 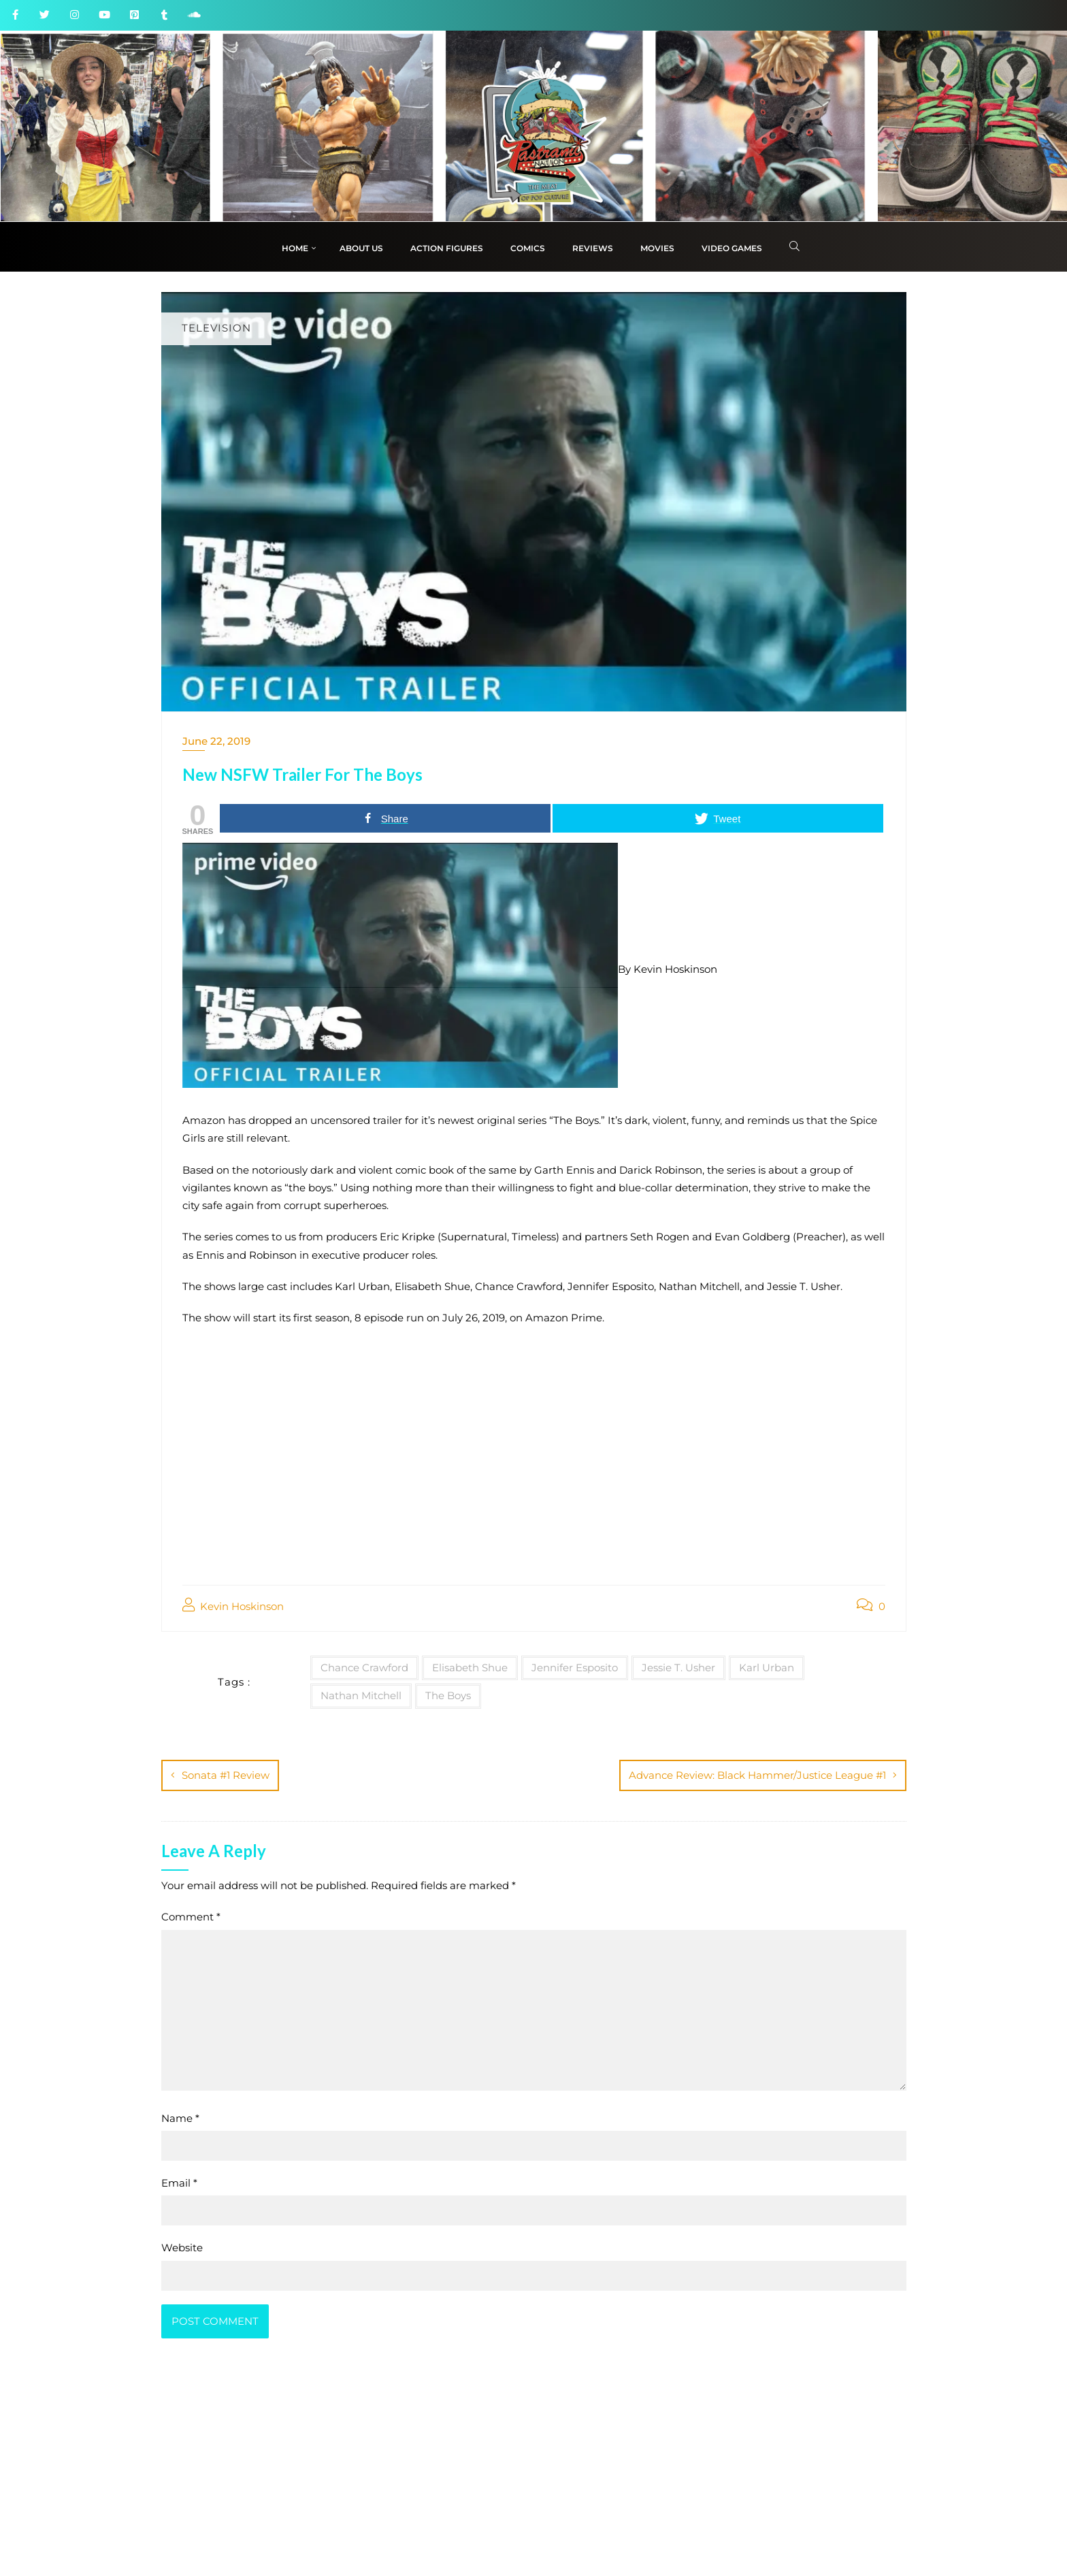 I want to click on Website, so click(x=182, y=2247).